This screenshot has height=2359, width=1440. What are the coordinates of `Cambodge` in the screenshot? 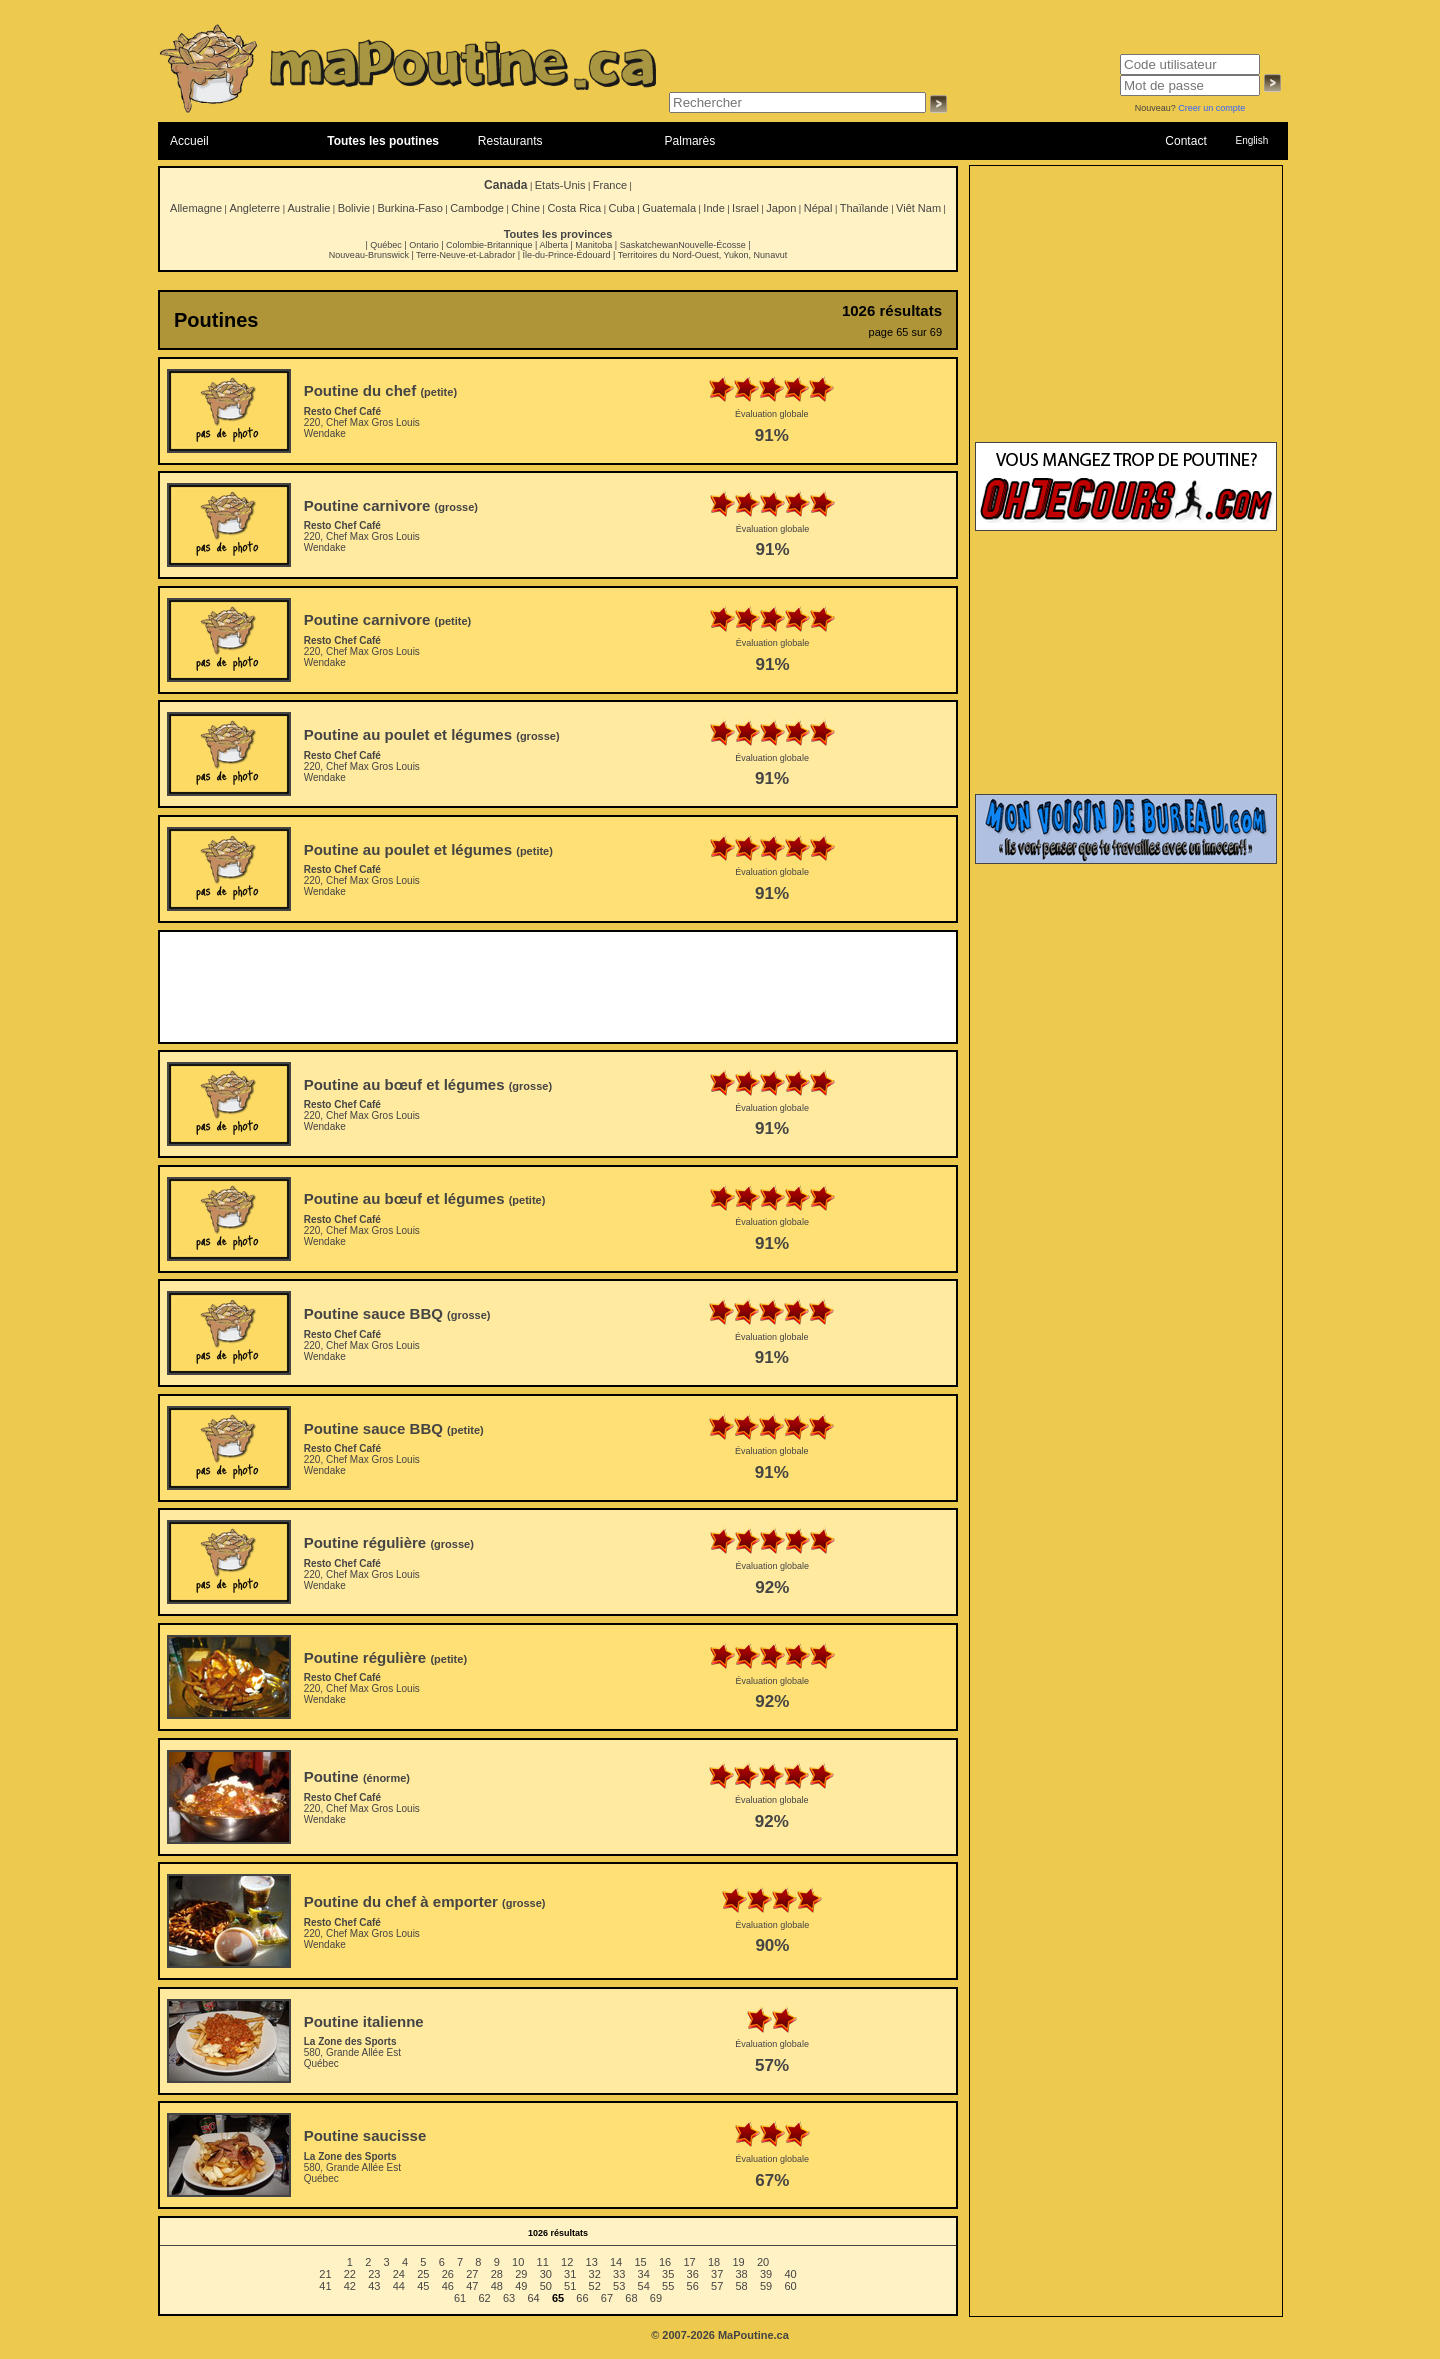 It's located at (477, 208).